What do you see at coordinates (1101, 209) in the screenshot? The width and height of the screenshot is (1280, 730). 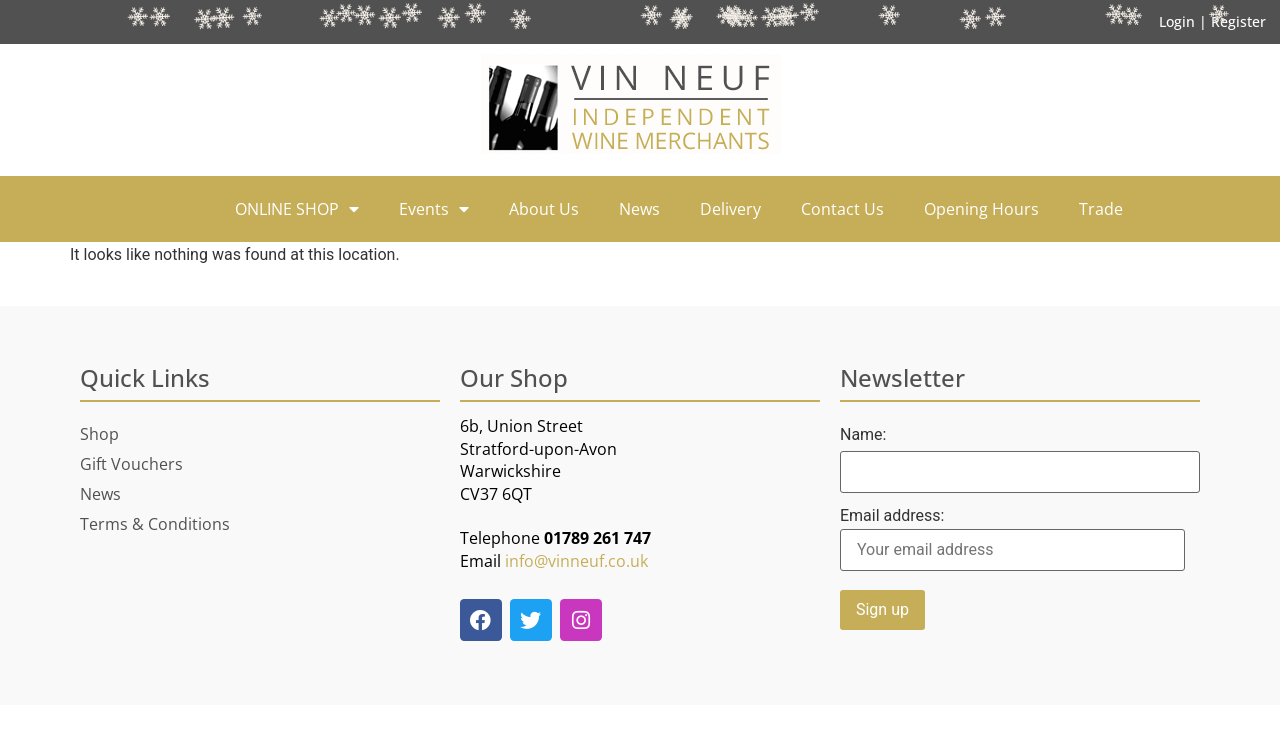 I see `Trade` at bounding box center [1101, 209].